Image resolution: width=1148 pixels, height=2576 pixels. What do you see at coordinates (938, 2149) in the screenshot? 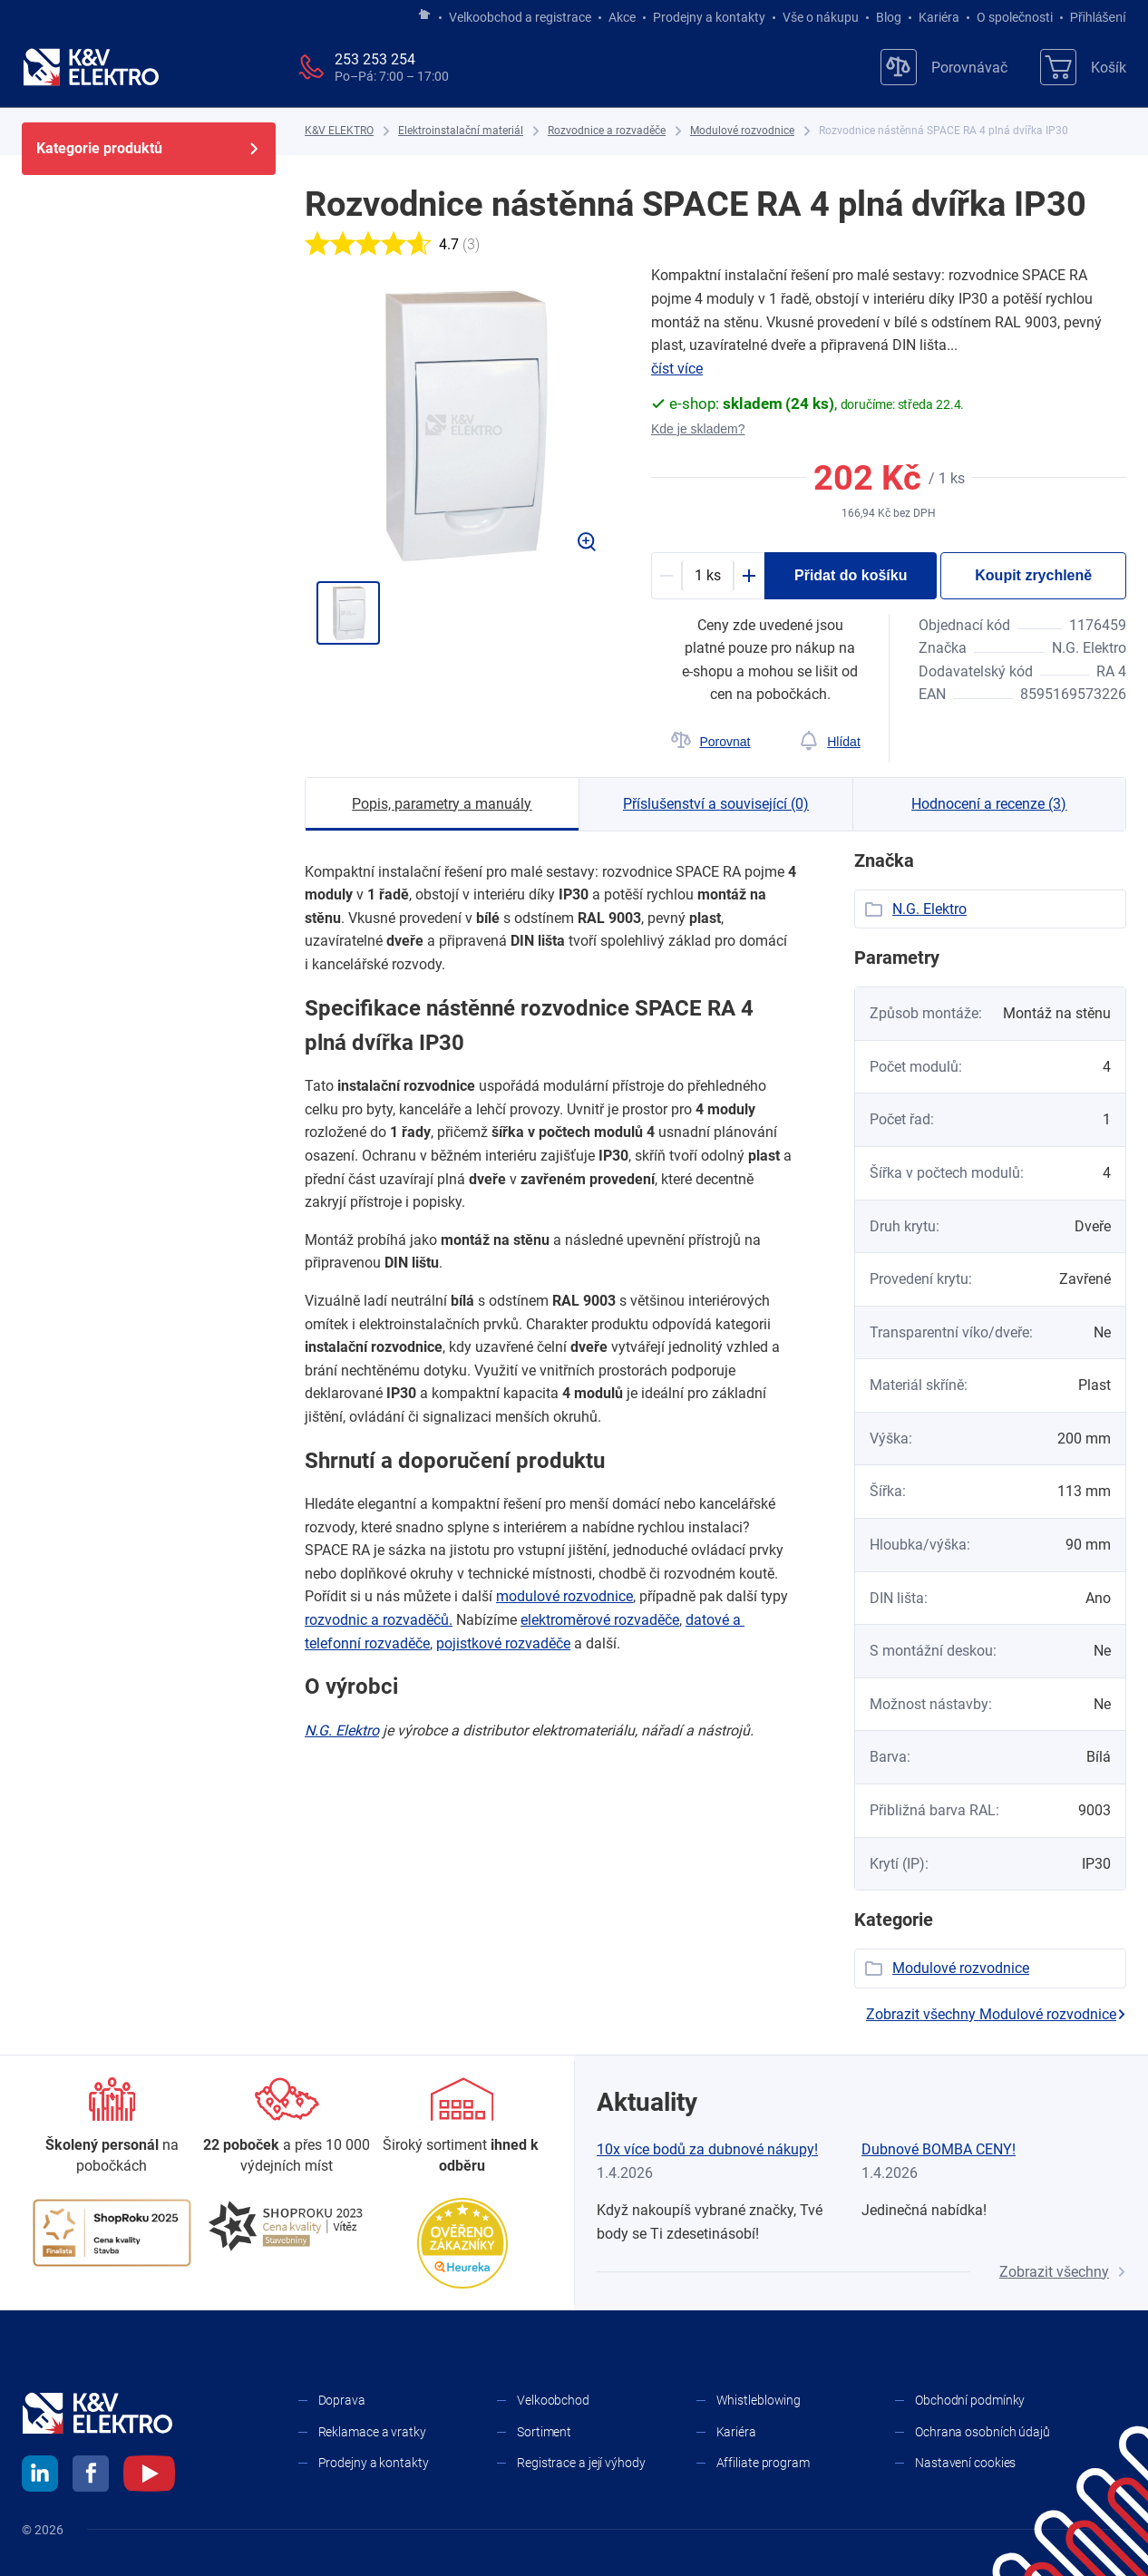
I see `Dubnové BOMBA CENY!` at bounding box center [938, 2149].